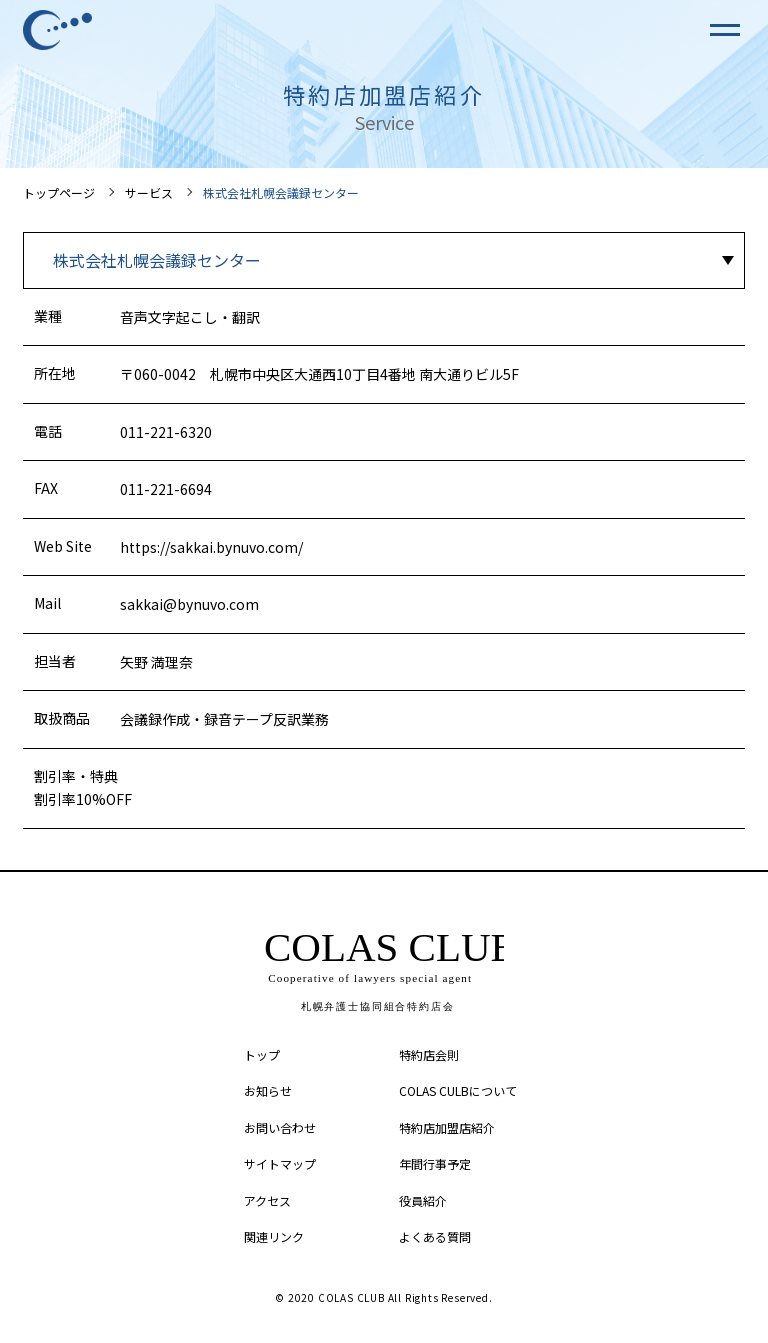 The width and height of the screenshot is (768, 1343). I want to click on 年間行事予定, so click(435, 1163).